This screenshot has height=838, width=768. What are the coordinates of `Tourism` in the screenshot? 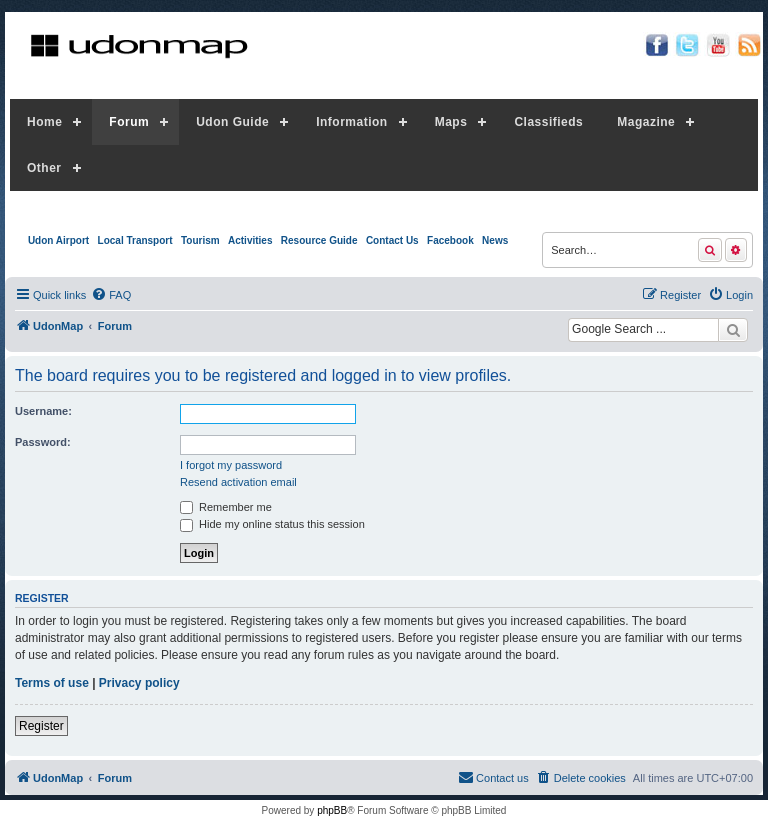 It's located at (200, 240).